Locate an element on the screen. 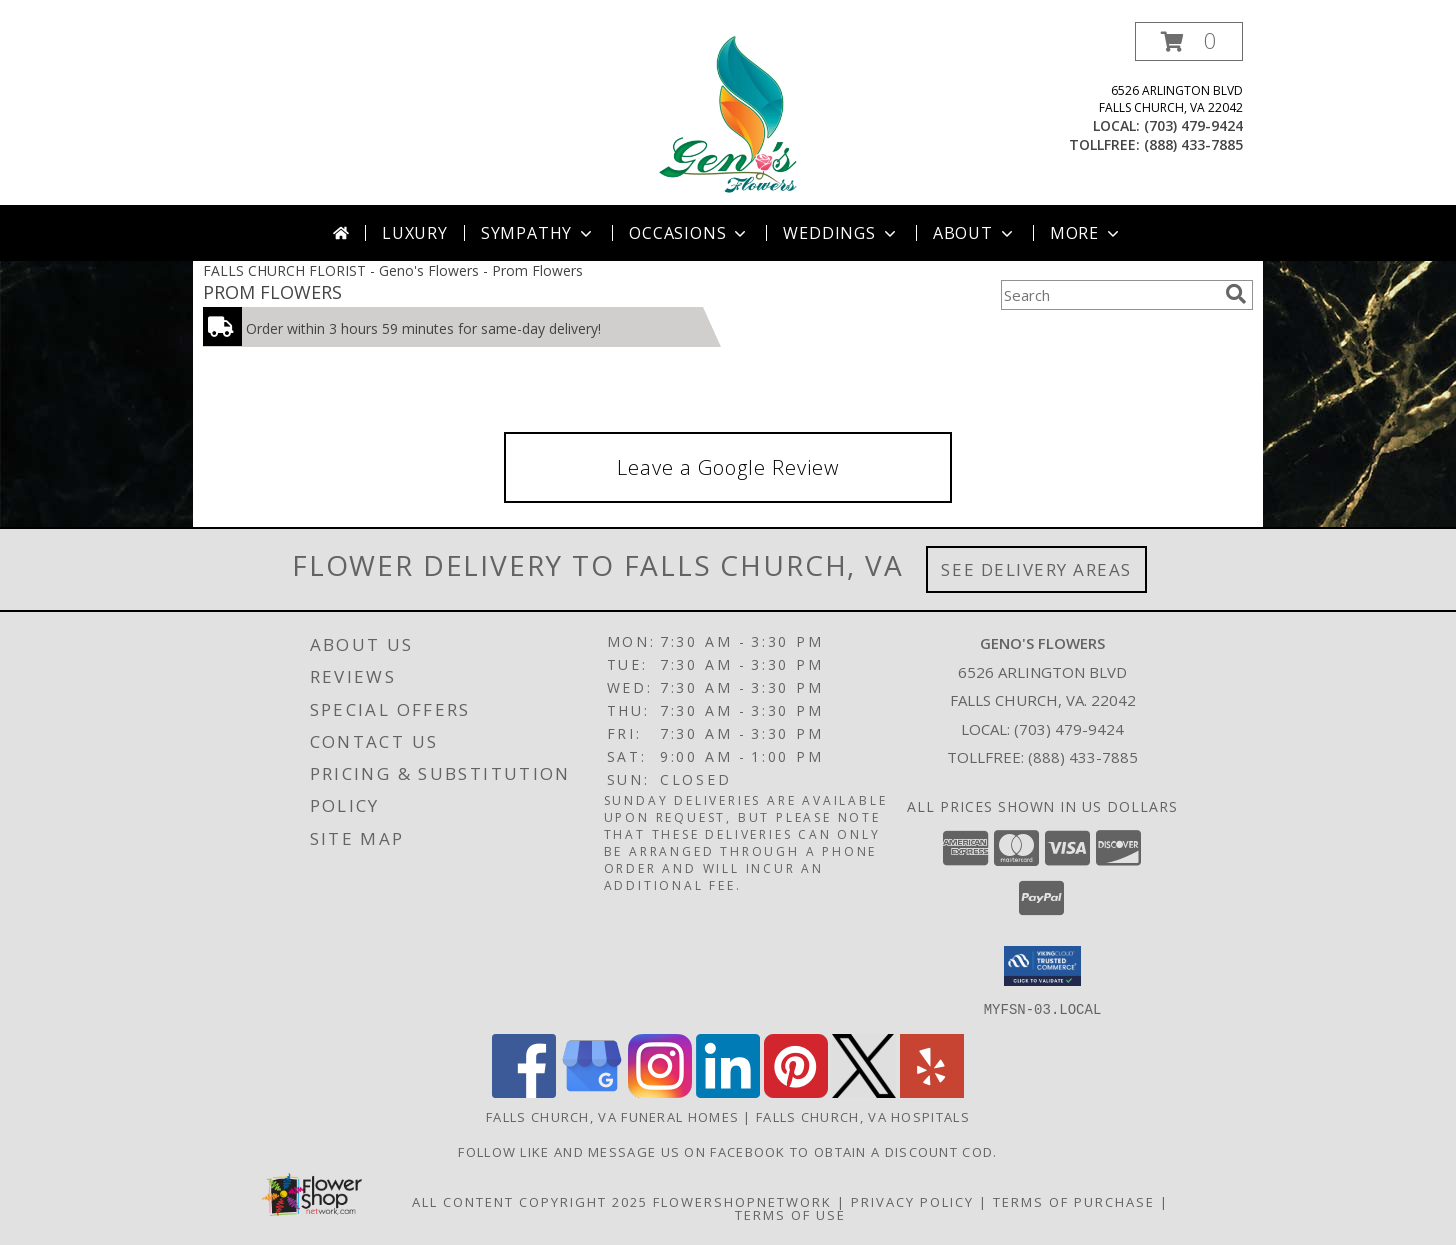 The width and height of the screenshot is (1456, 1245). Falls Church, VA Funeral Homes [Falls Church, VA Funeral Homes (opens in new window)] is located at coordinates (612, 1116).